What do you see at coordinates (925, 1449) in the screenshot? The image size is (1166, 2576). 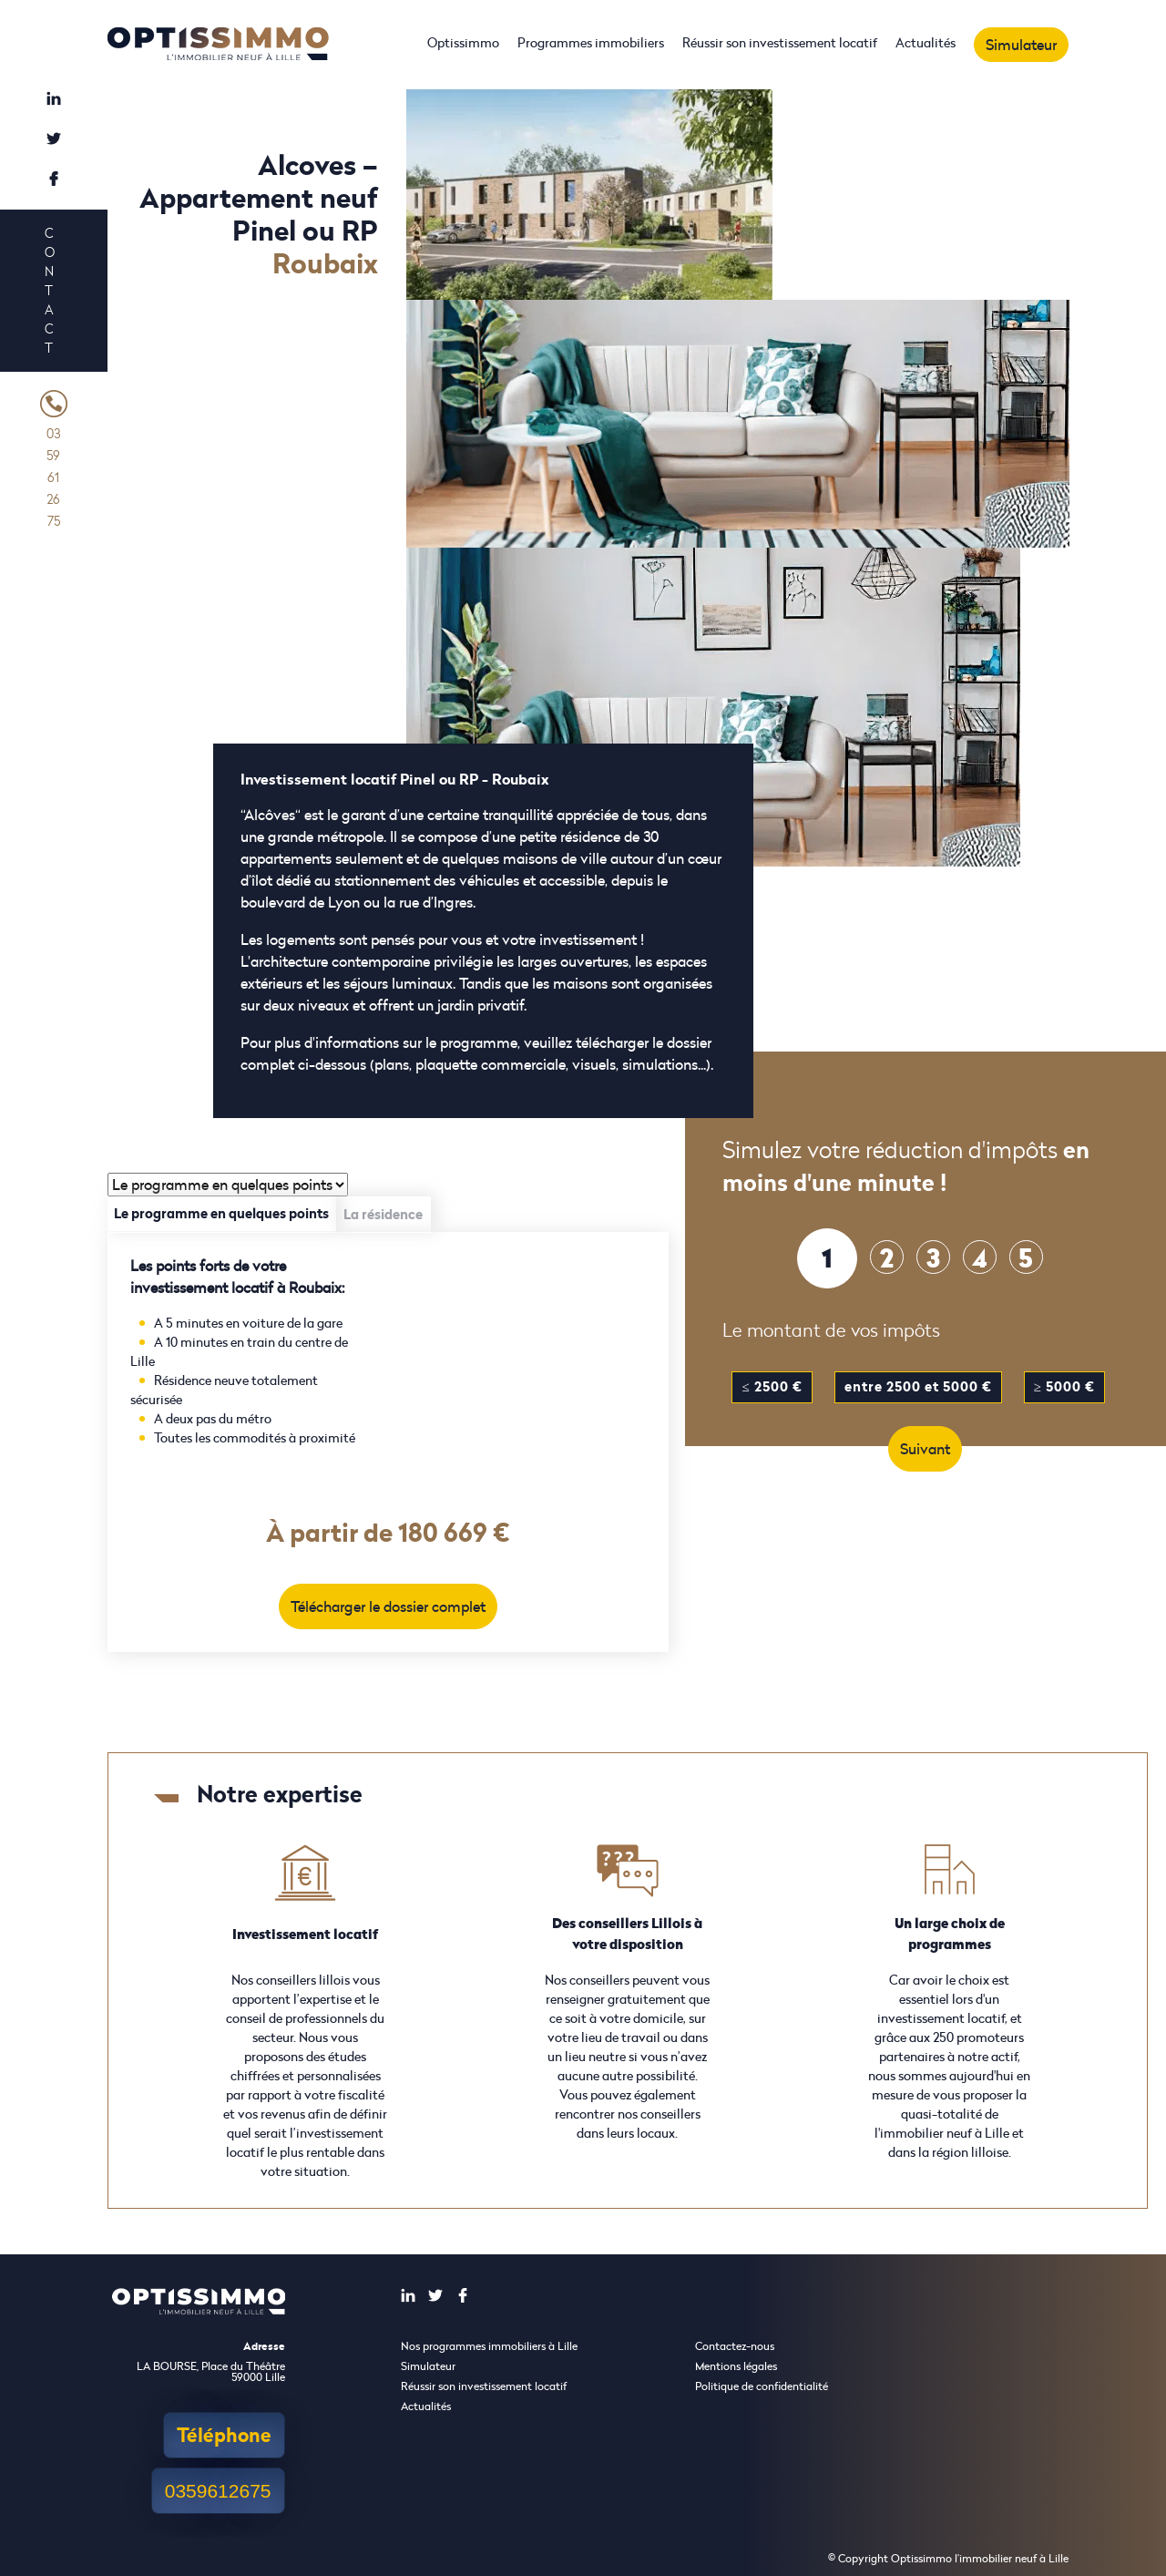 I see `Suivant` at bounding box center [925, 1449].